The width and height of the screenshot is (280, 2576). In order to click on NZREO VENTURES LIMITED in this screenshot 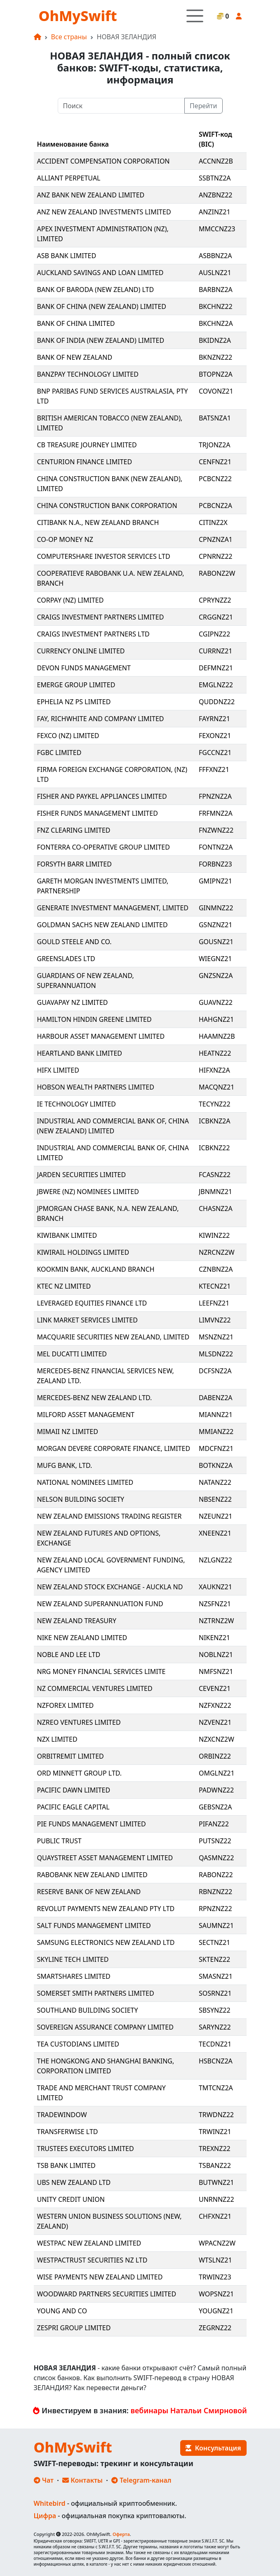, I will do `click(79, 1722)`.